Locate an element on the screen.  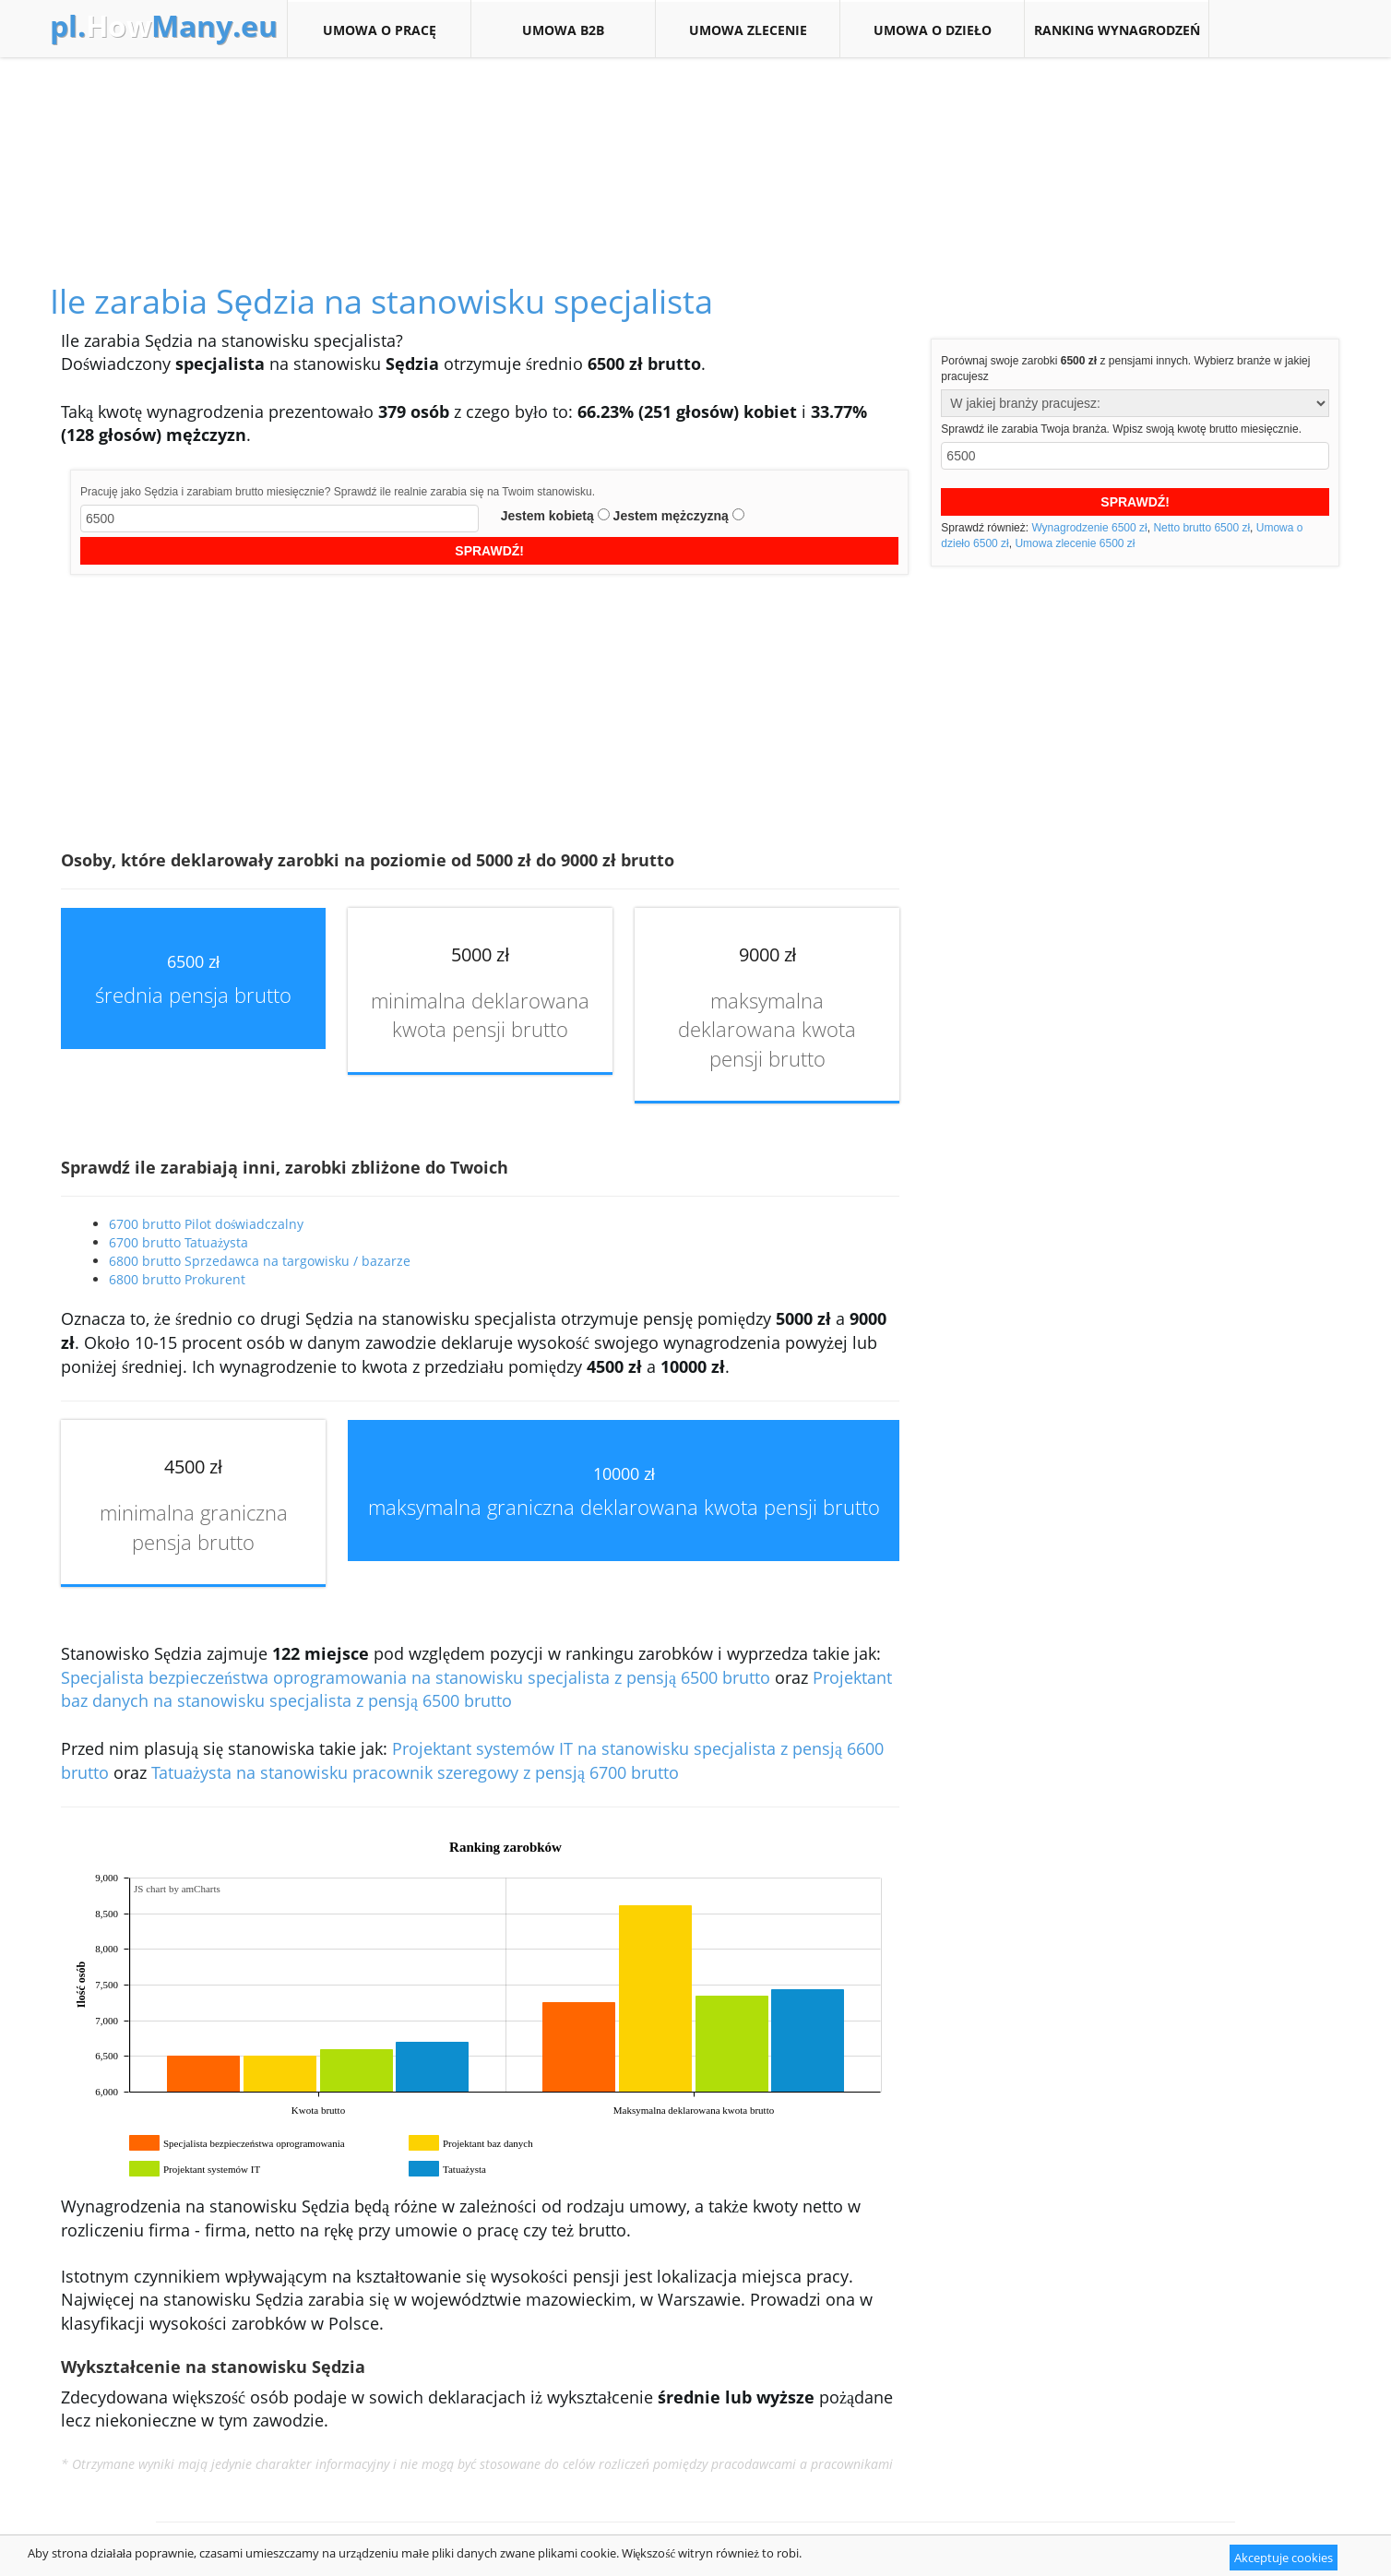
Ranking wynagrodzeń is located at coordinates (1116, 29).